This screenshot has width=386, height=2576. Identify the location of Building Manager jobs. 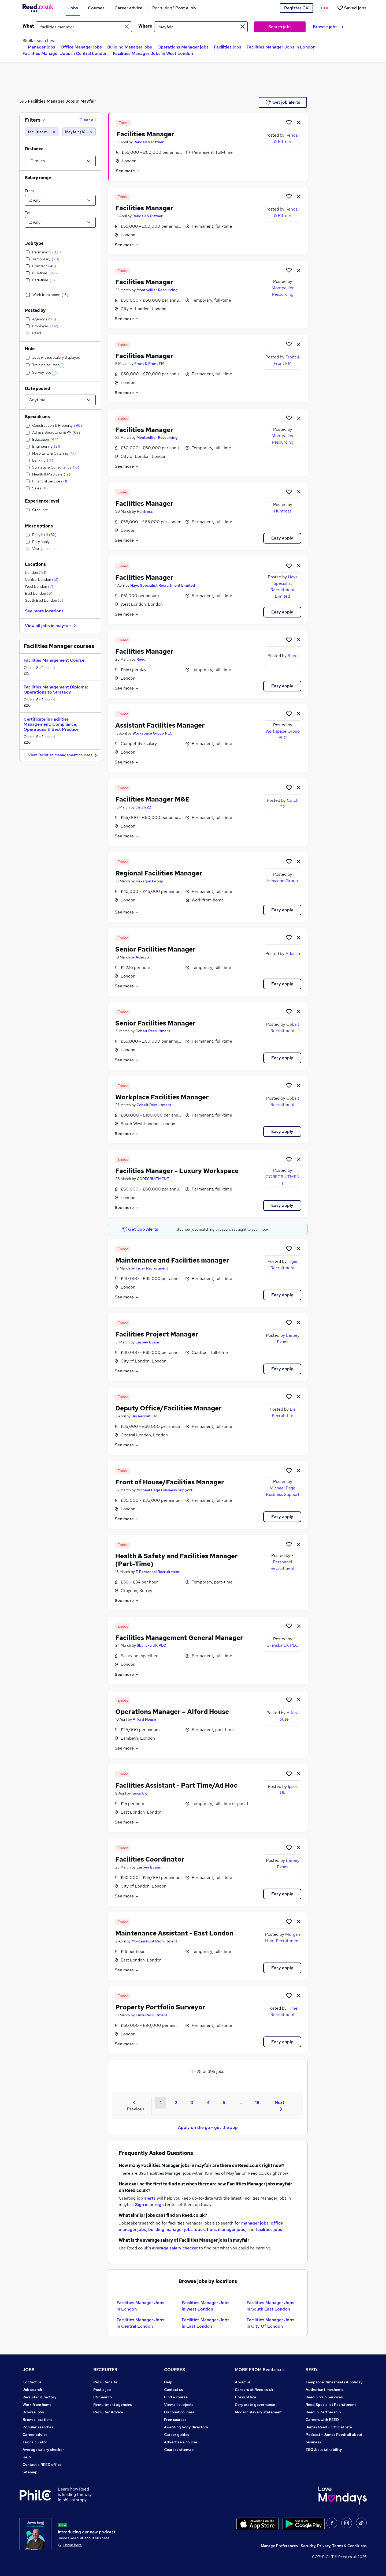
(129, 47).